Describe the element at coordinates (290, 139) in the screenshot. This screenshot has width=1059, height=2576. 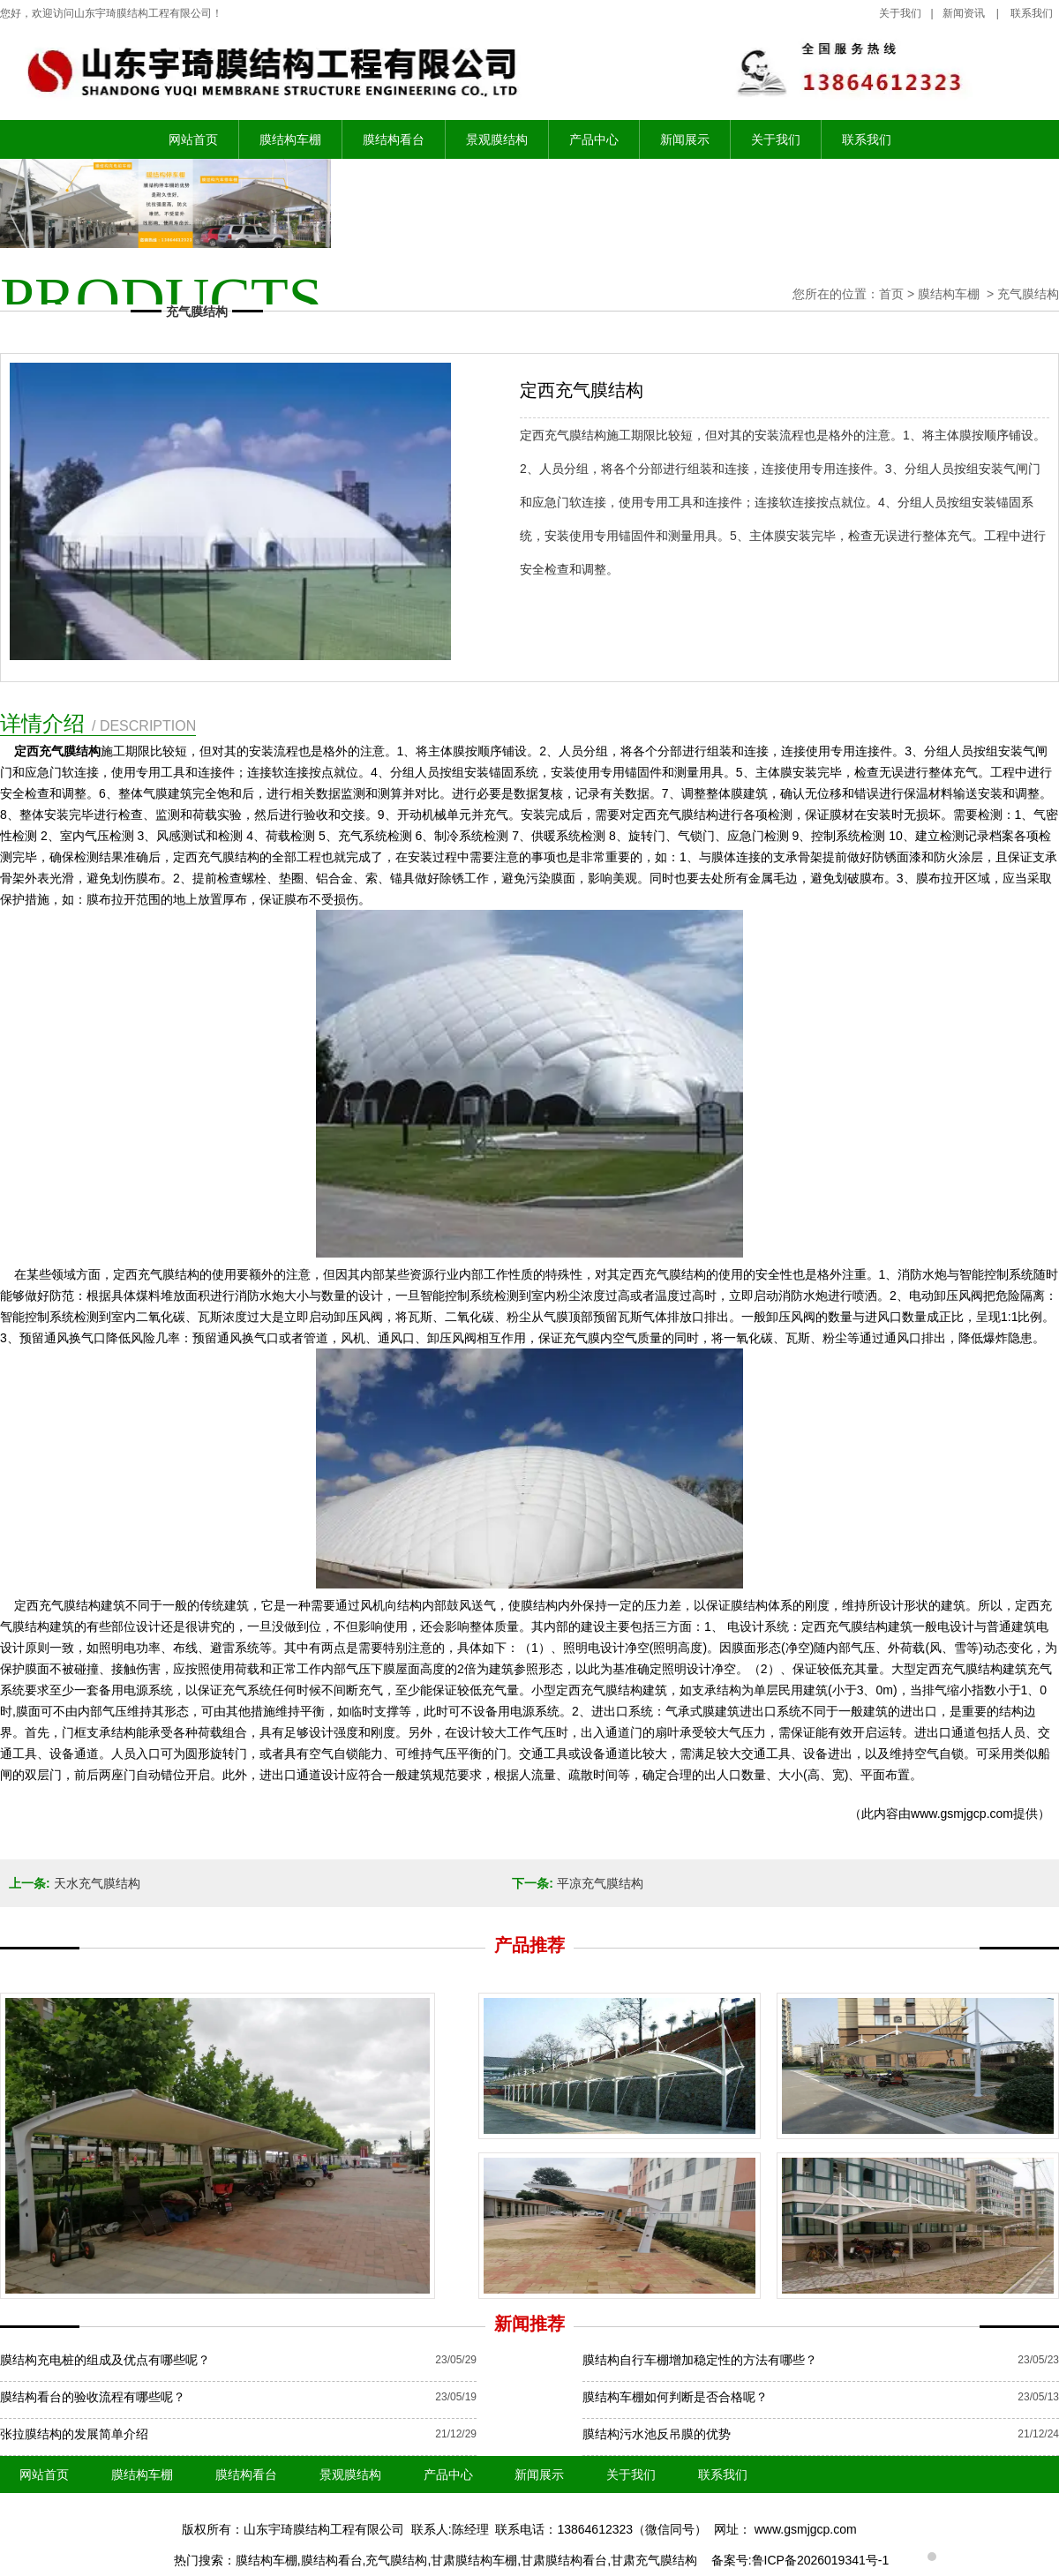
I see `膜结构车棚` at that location.